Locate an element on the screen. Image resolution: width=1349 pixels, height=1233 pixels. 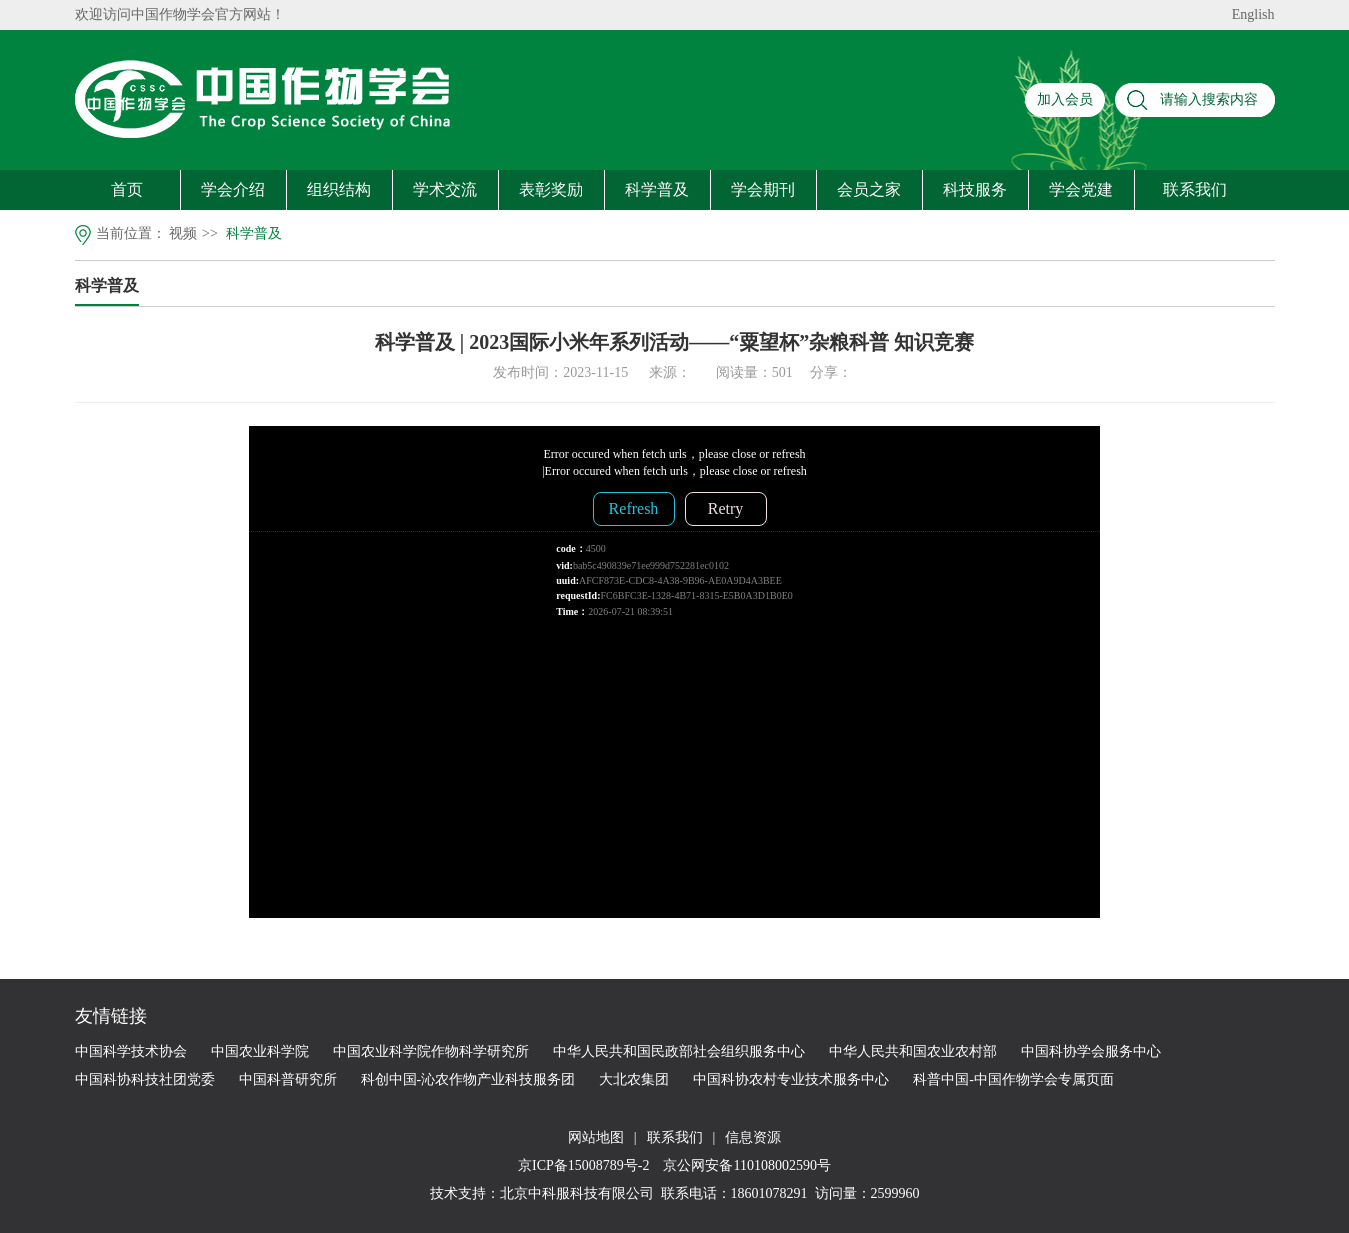
大北农集团 is located at coordinates (634, 1079).